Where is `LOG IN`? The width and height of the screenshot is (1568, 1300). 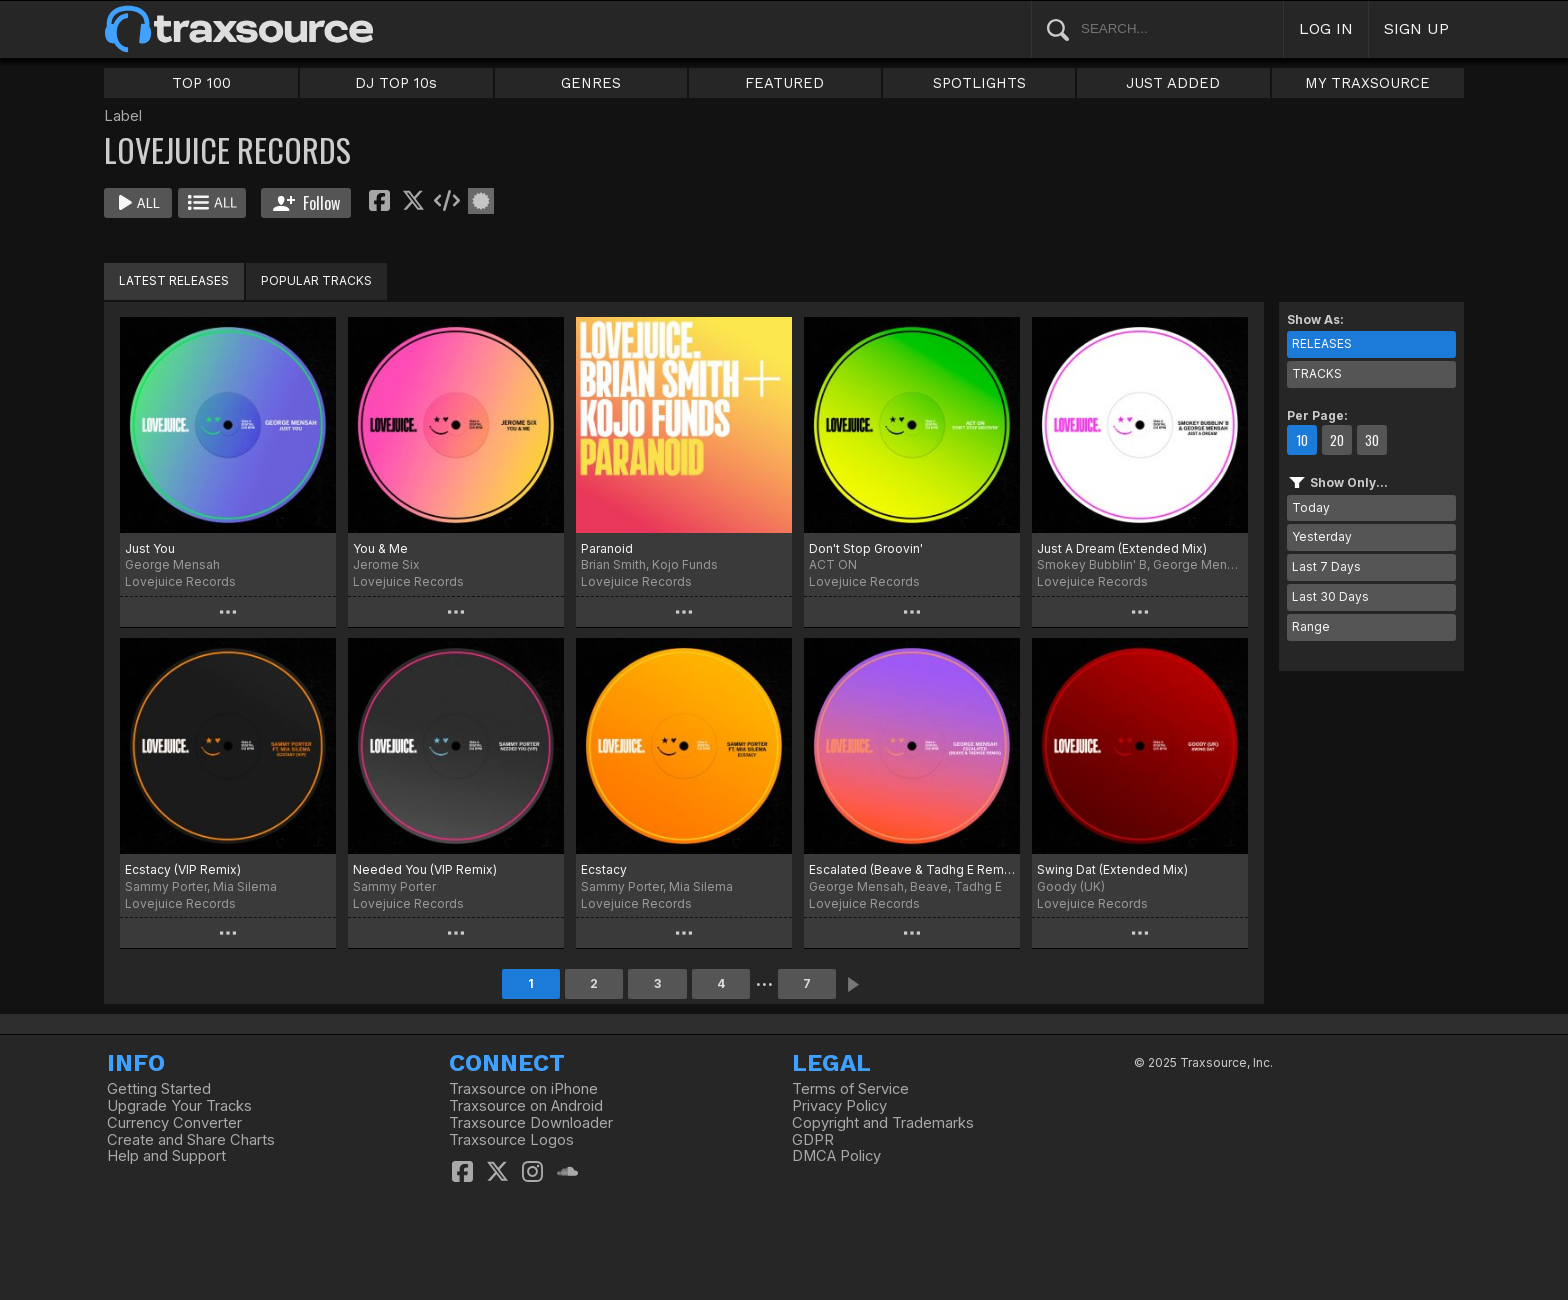 LOG IN is located at coordinates (1326, 28).